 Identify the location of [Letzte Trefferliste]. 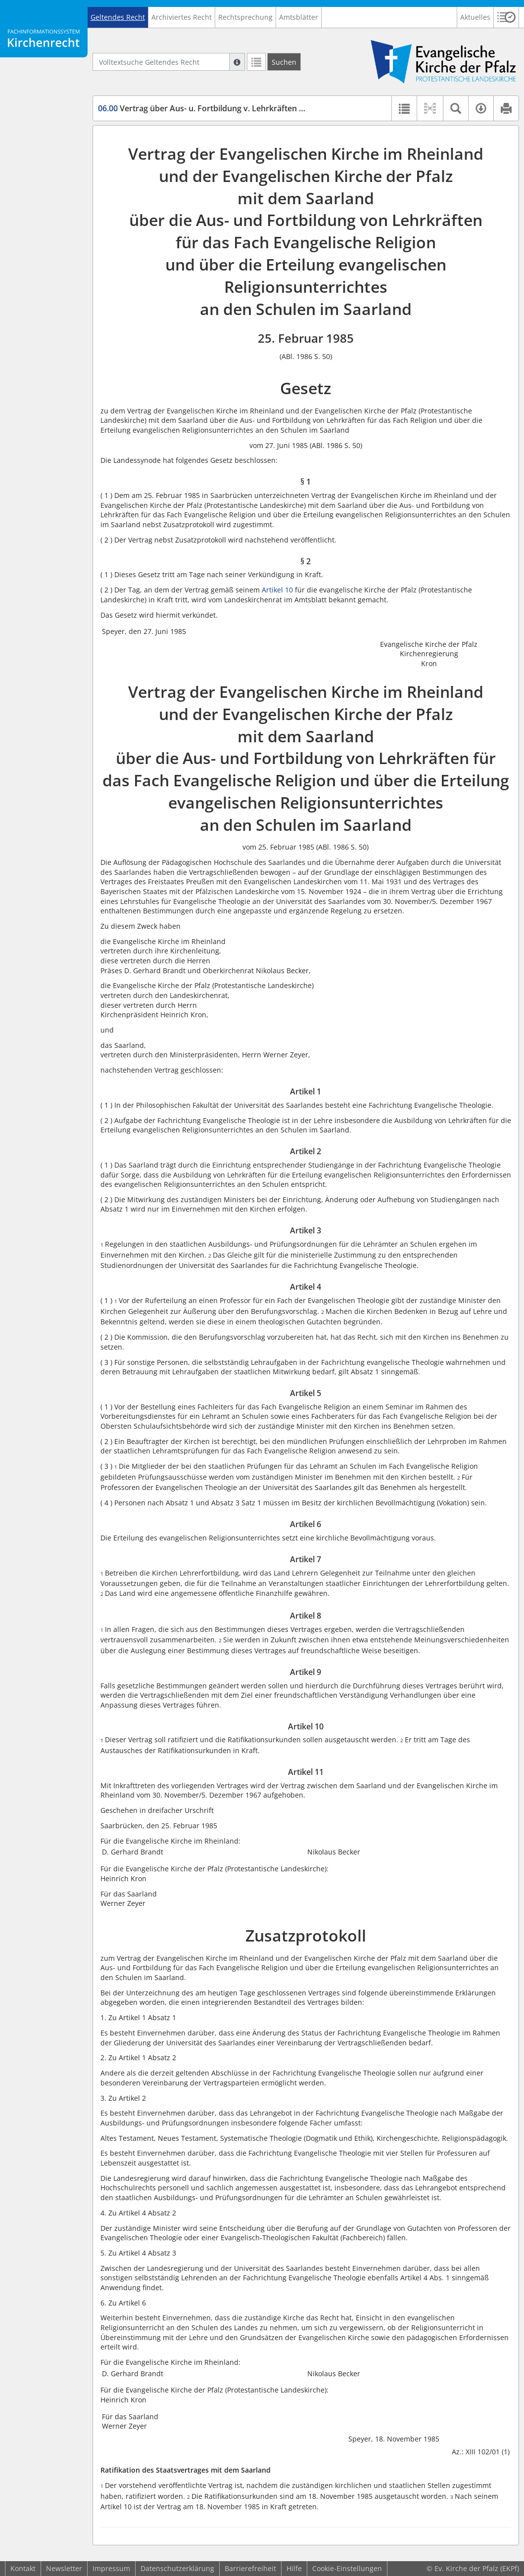
(256, 62).